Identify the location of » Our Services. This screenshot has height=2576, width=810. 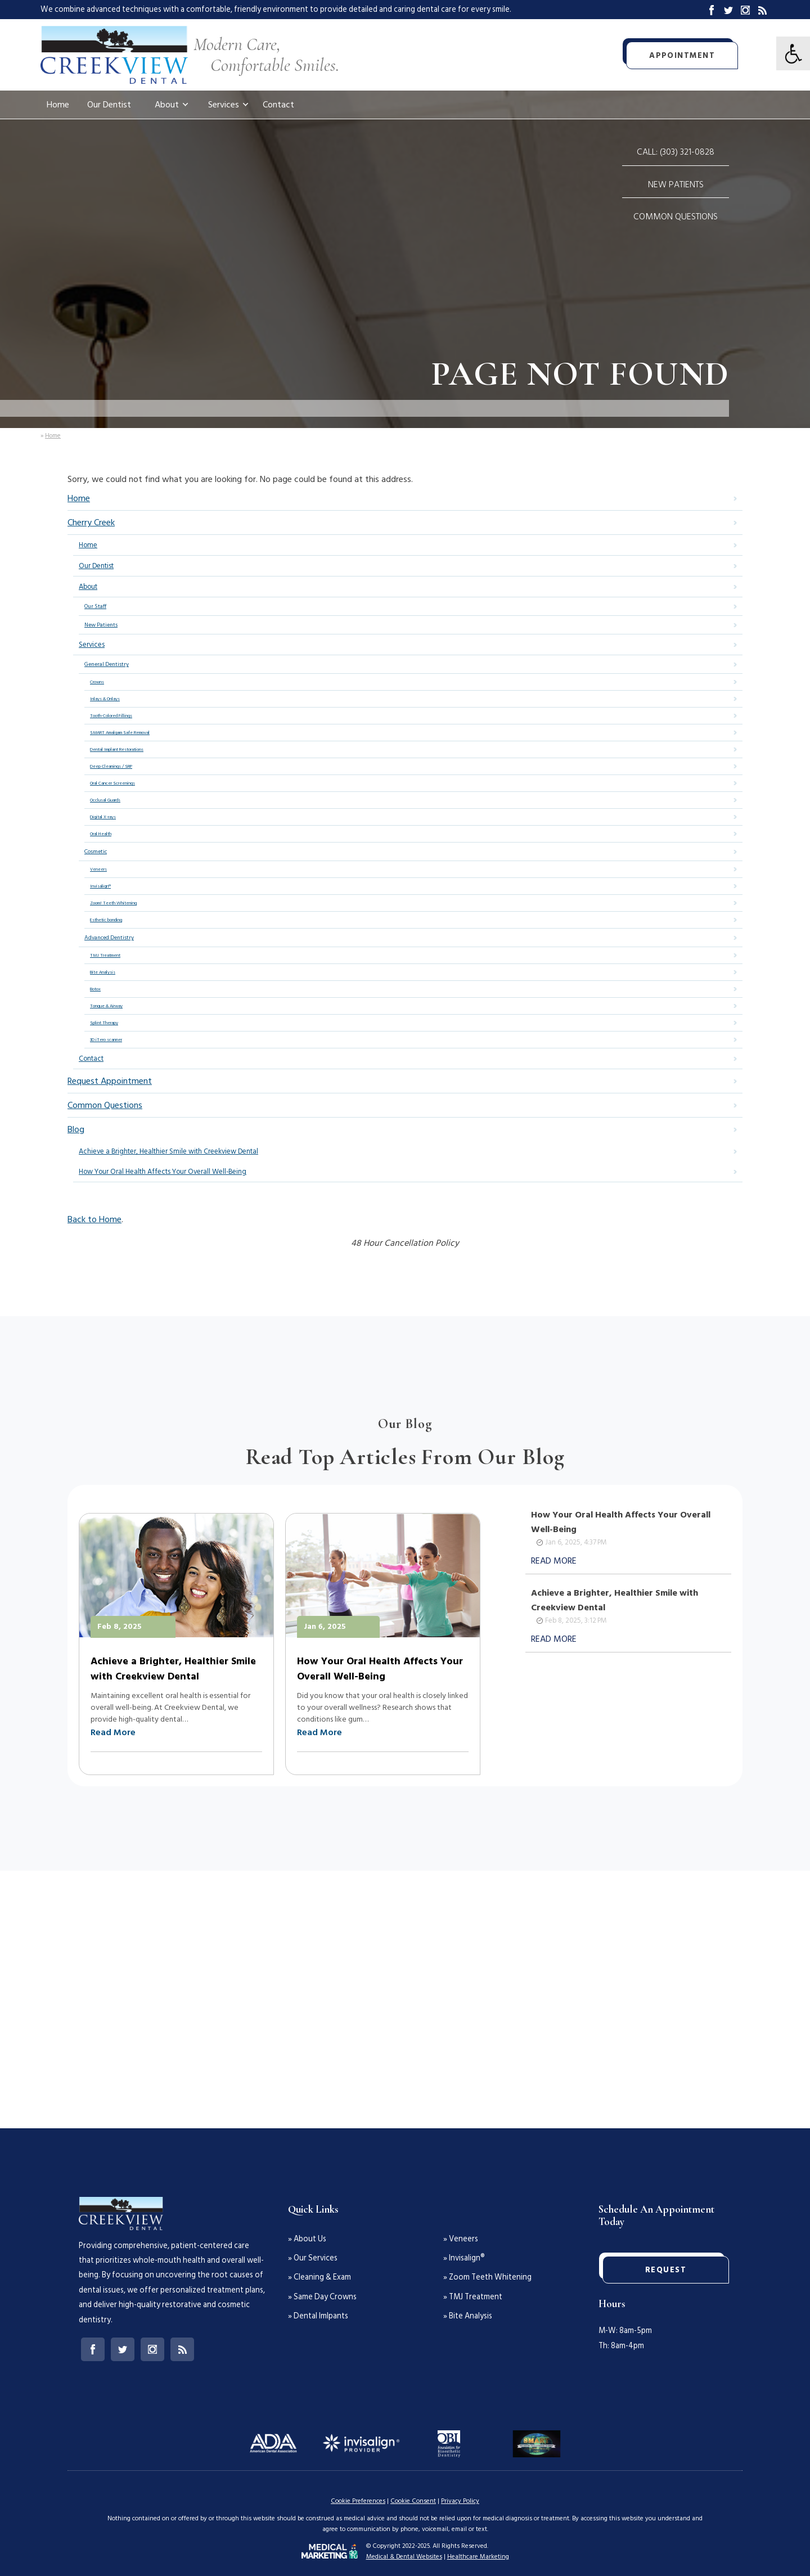
(313, 2257).